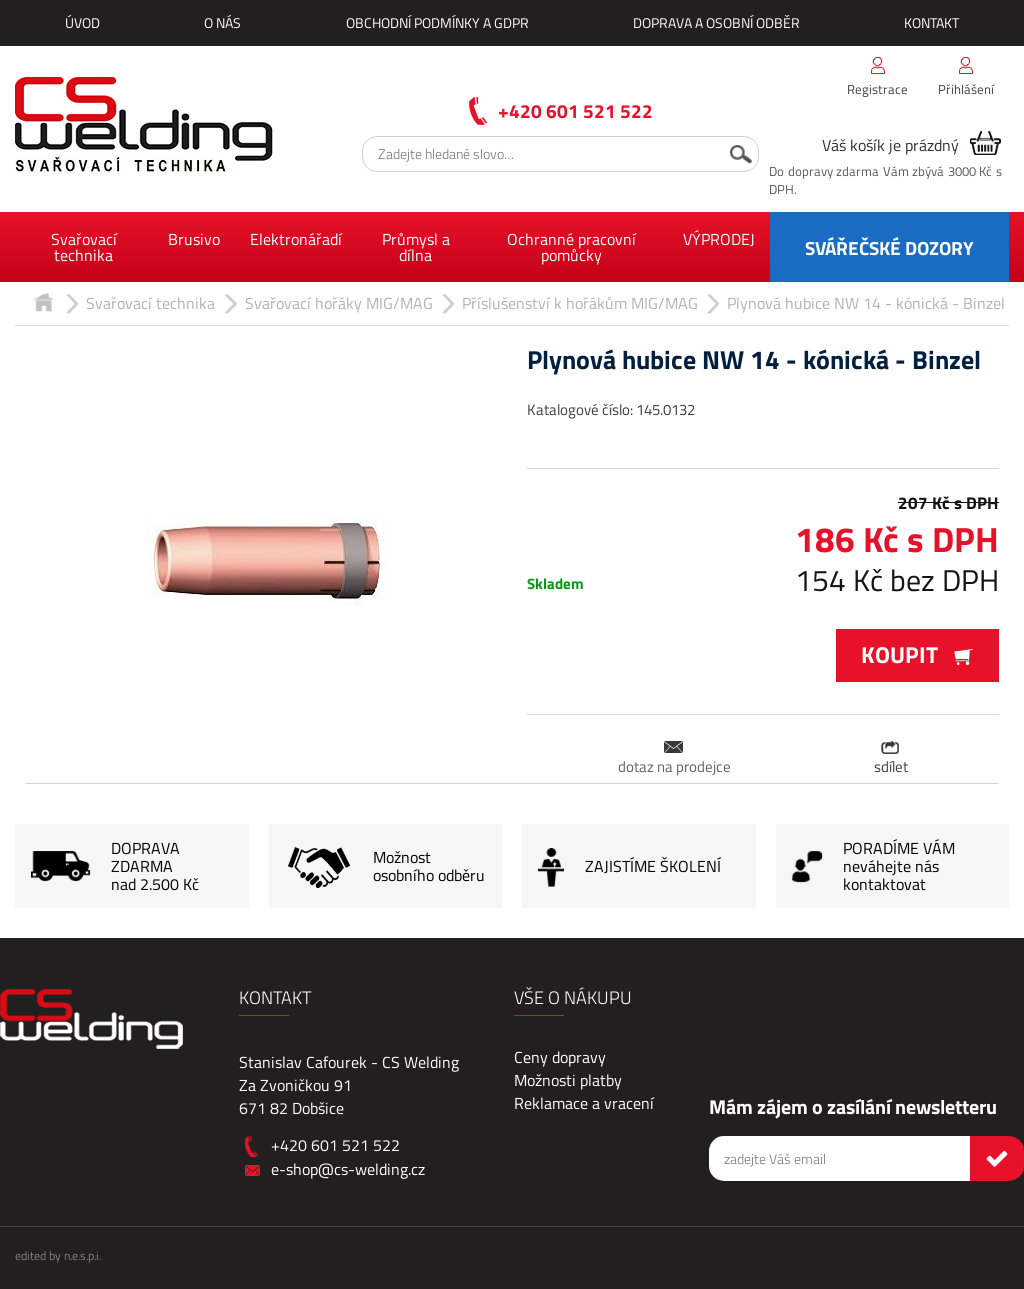  I want to click on Příslušenství k hořákům MIG/MAG, so click(580, 303).